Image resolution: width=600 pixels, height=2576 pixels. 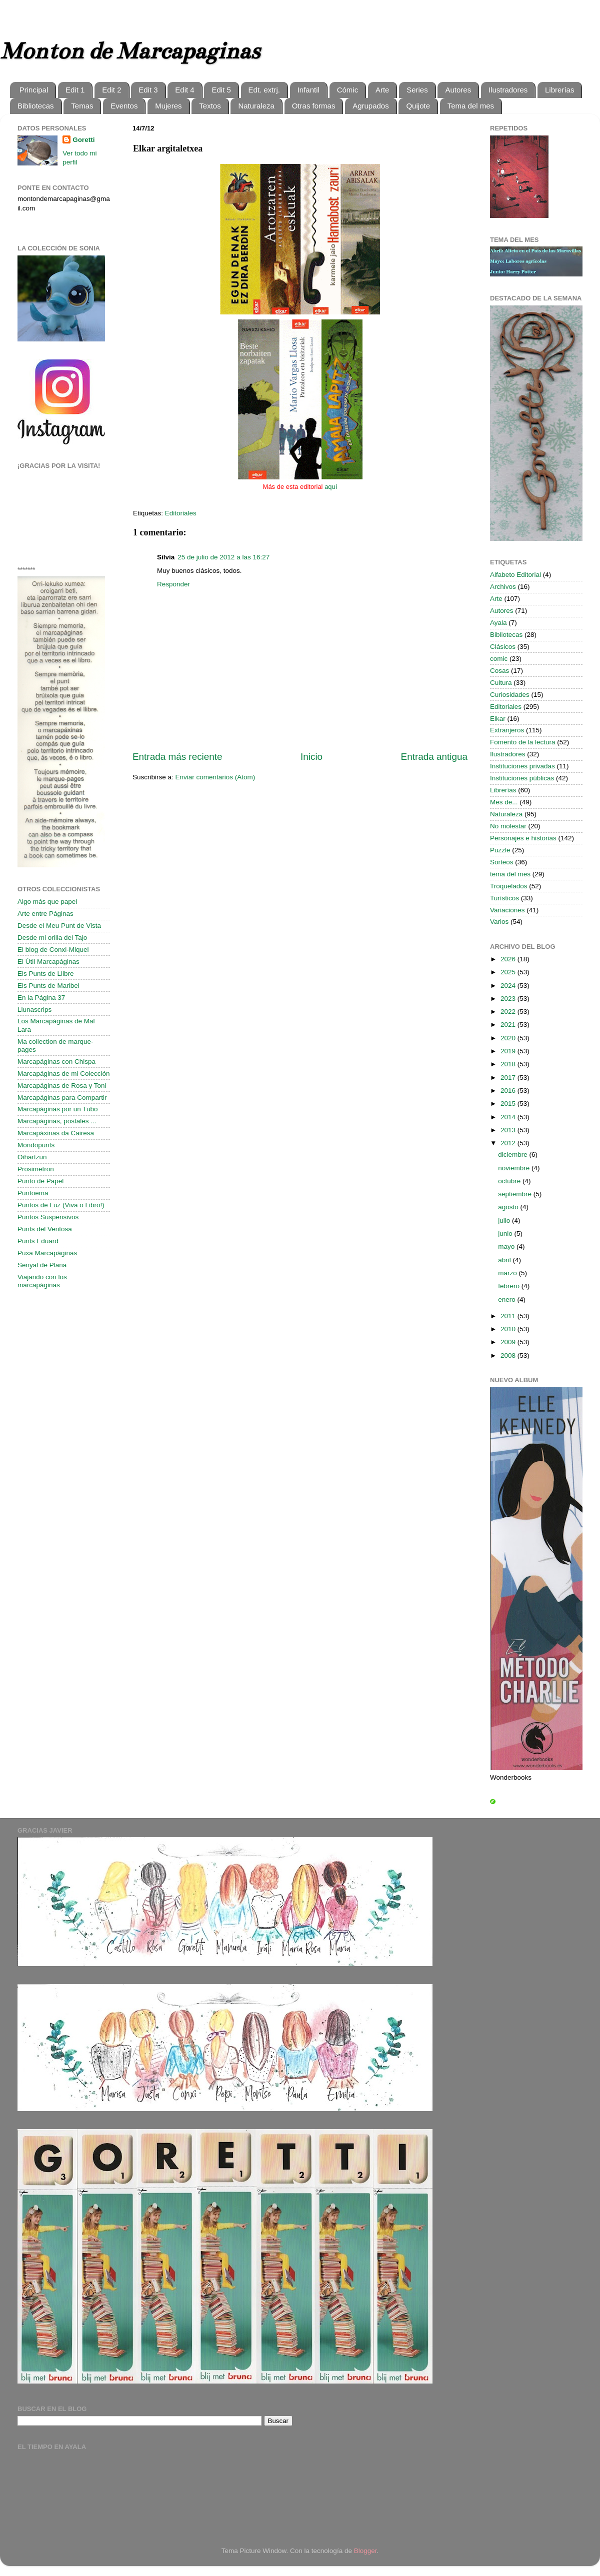 What do you see at coordinates (58, 1109) in the screenshot?
I see `Marcapáginas por un Tubo` at bounding box center [58, 1109].